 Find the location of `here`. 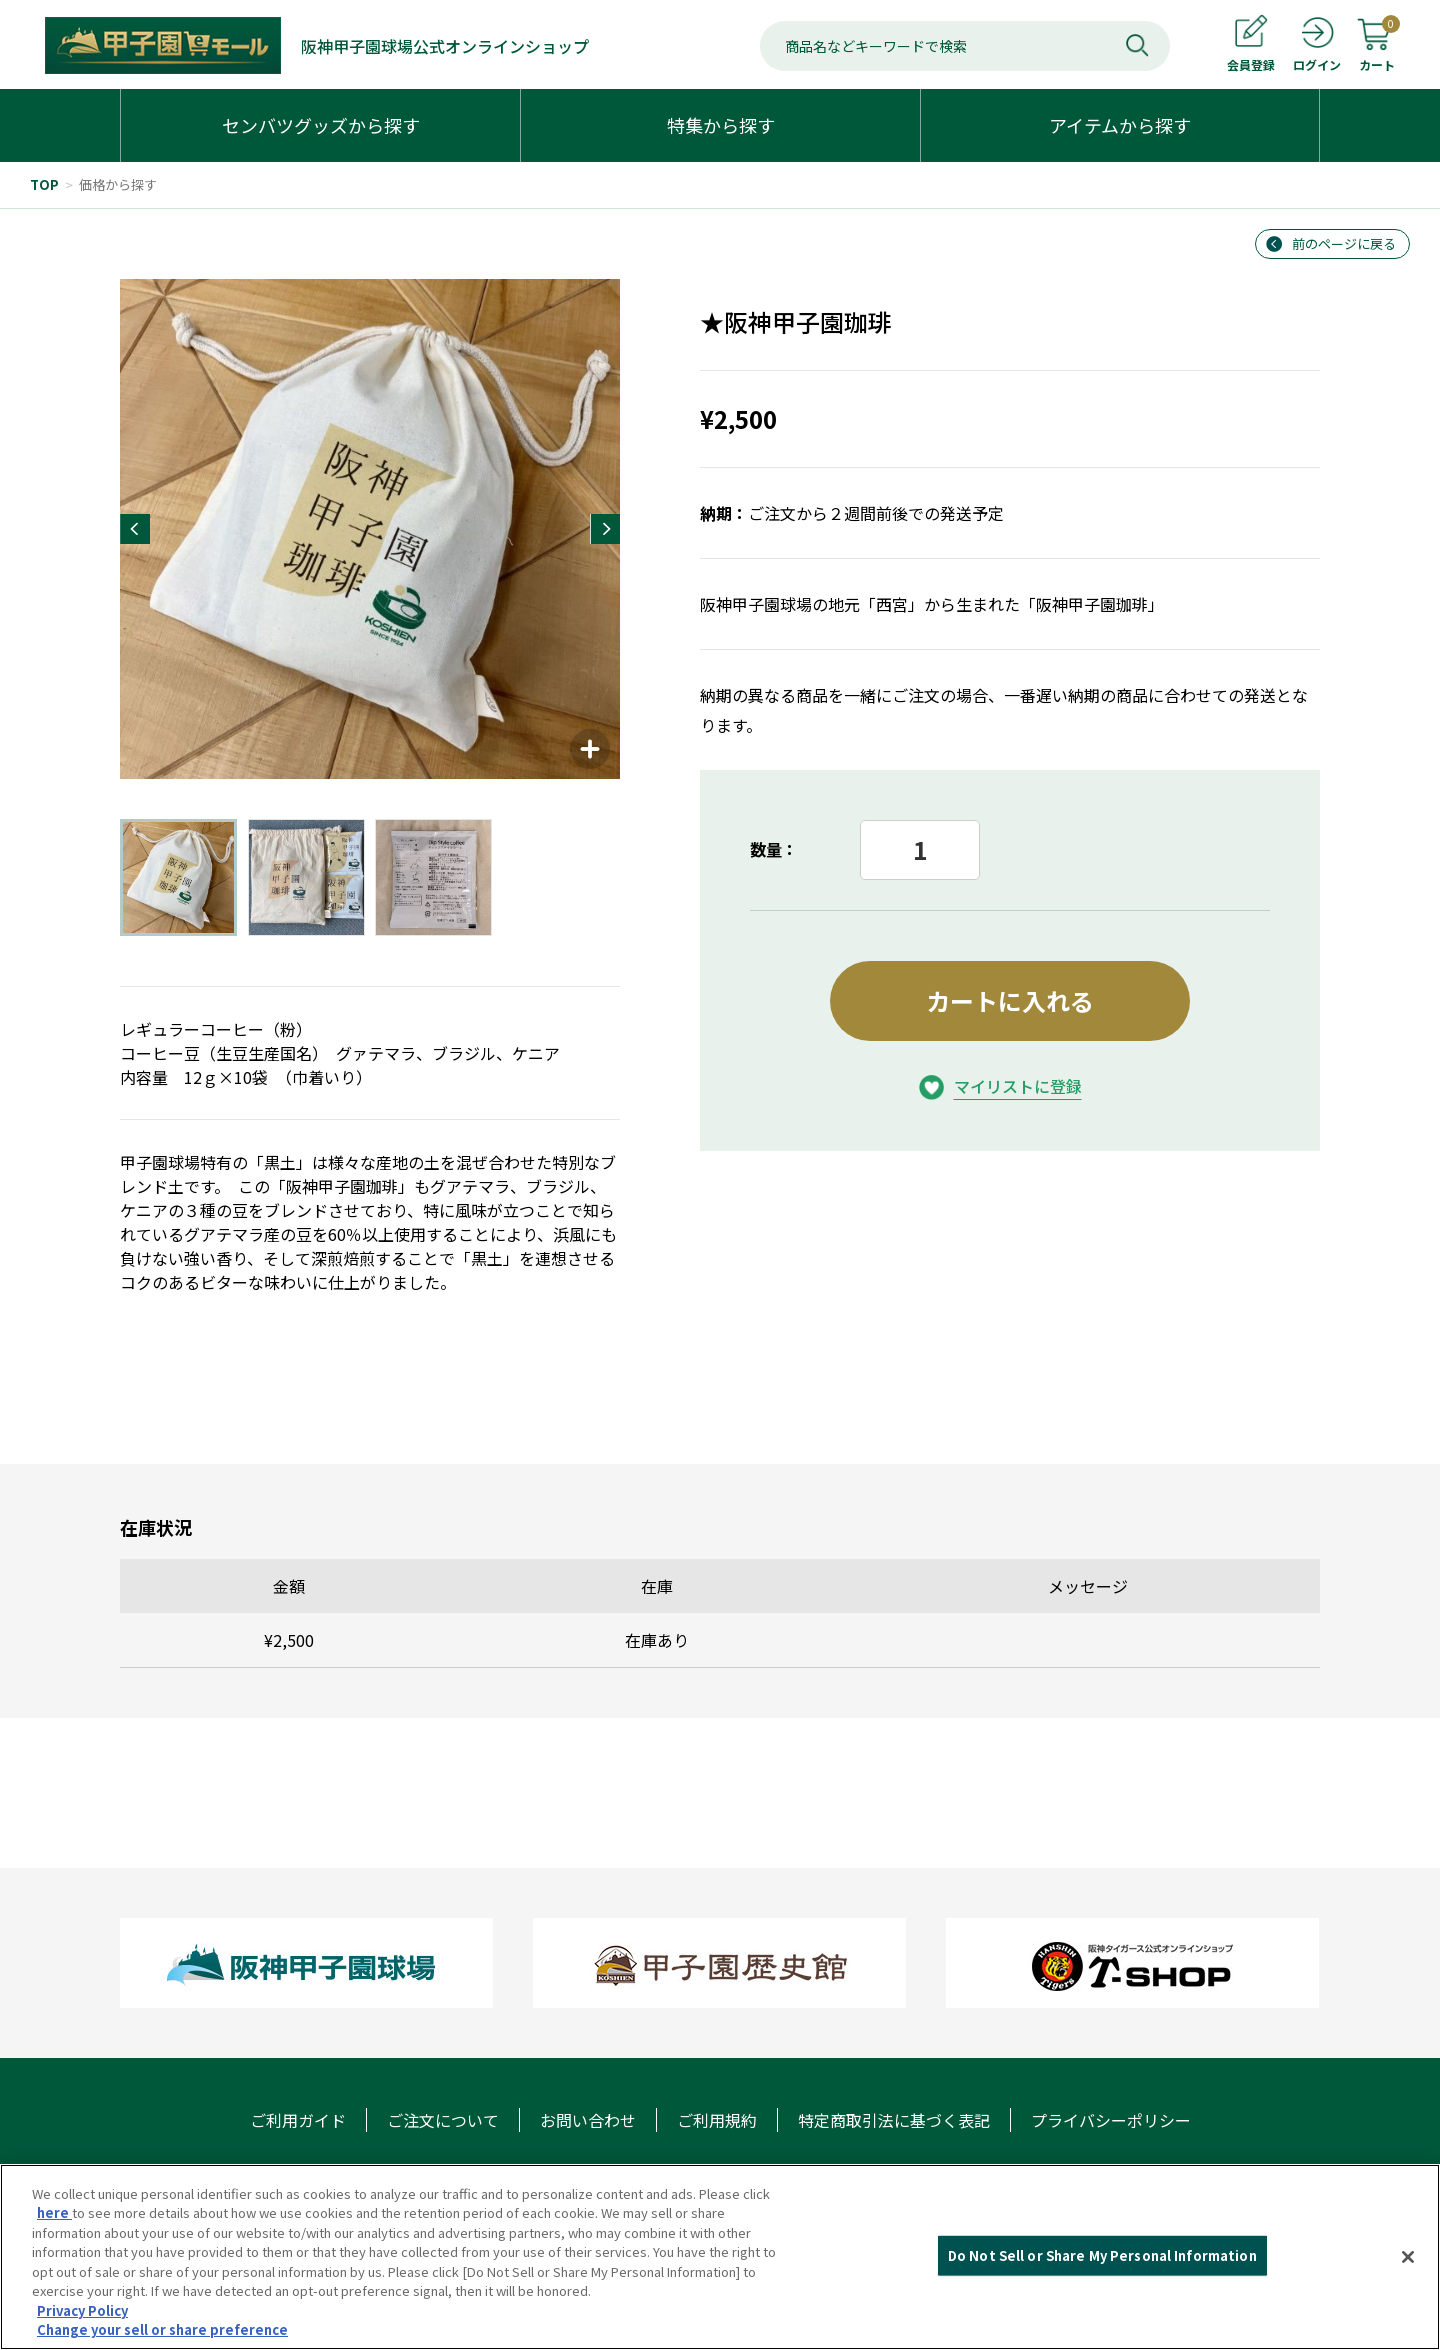

here is located at coordinates (54, 2212).